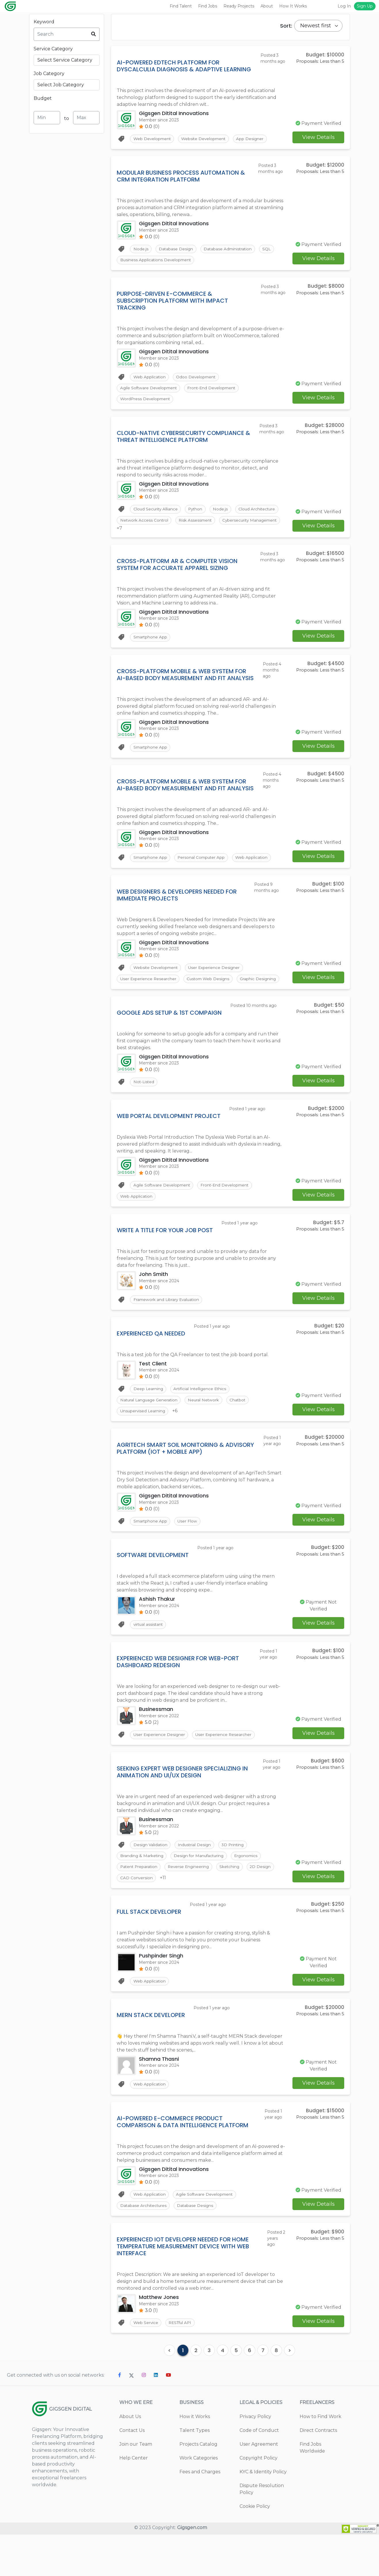 This screenshot has height=2576, width=379. Describe the element at coordinates (150, 648) in the screenshot. I see `Smartphone App` at that location.